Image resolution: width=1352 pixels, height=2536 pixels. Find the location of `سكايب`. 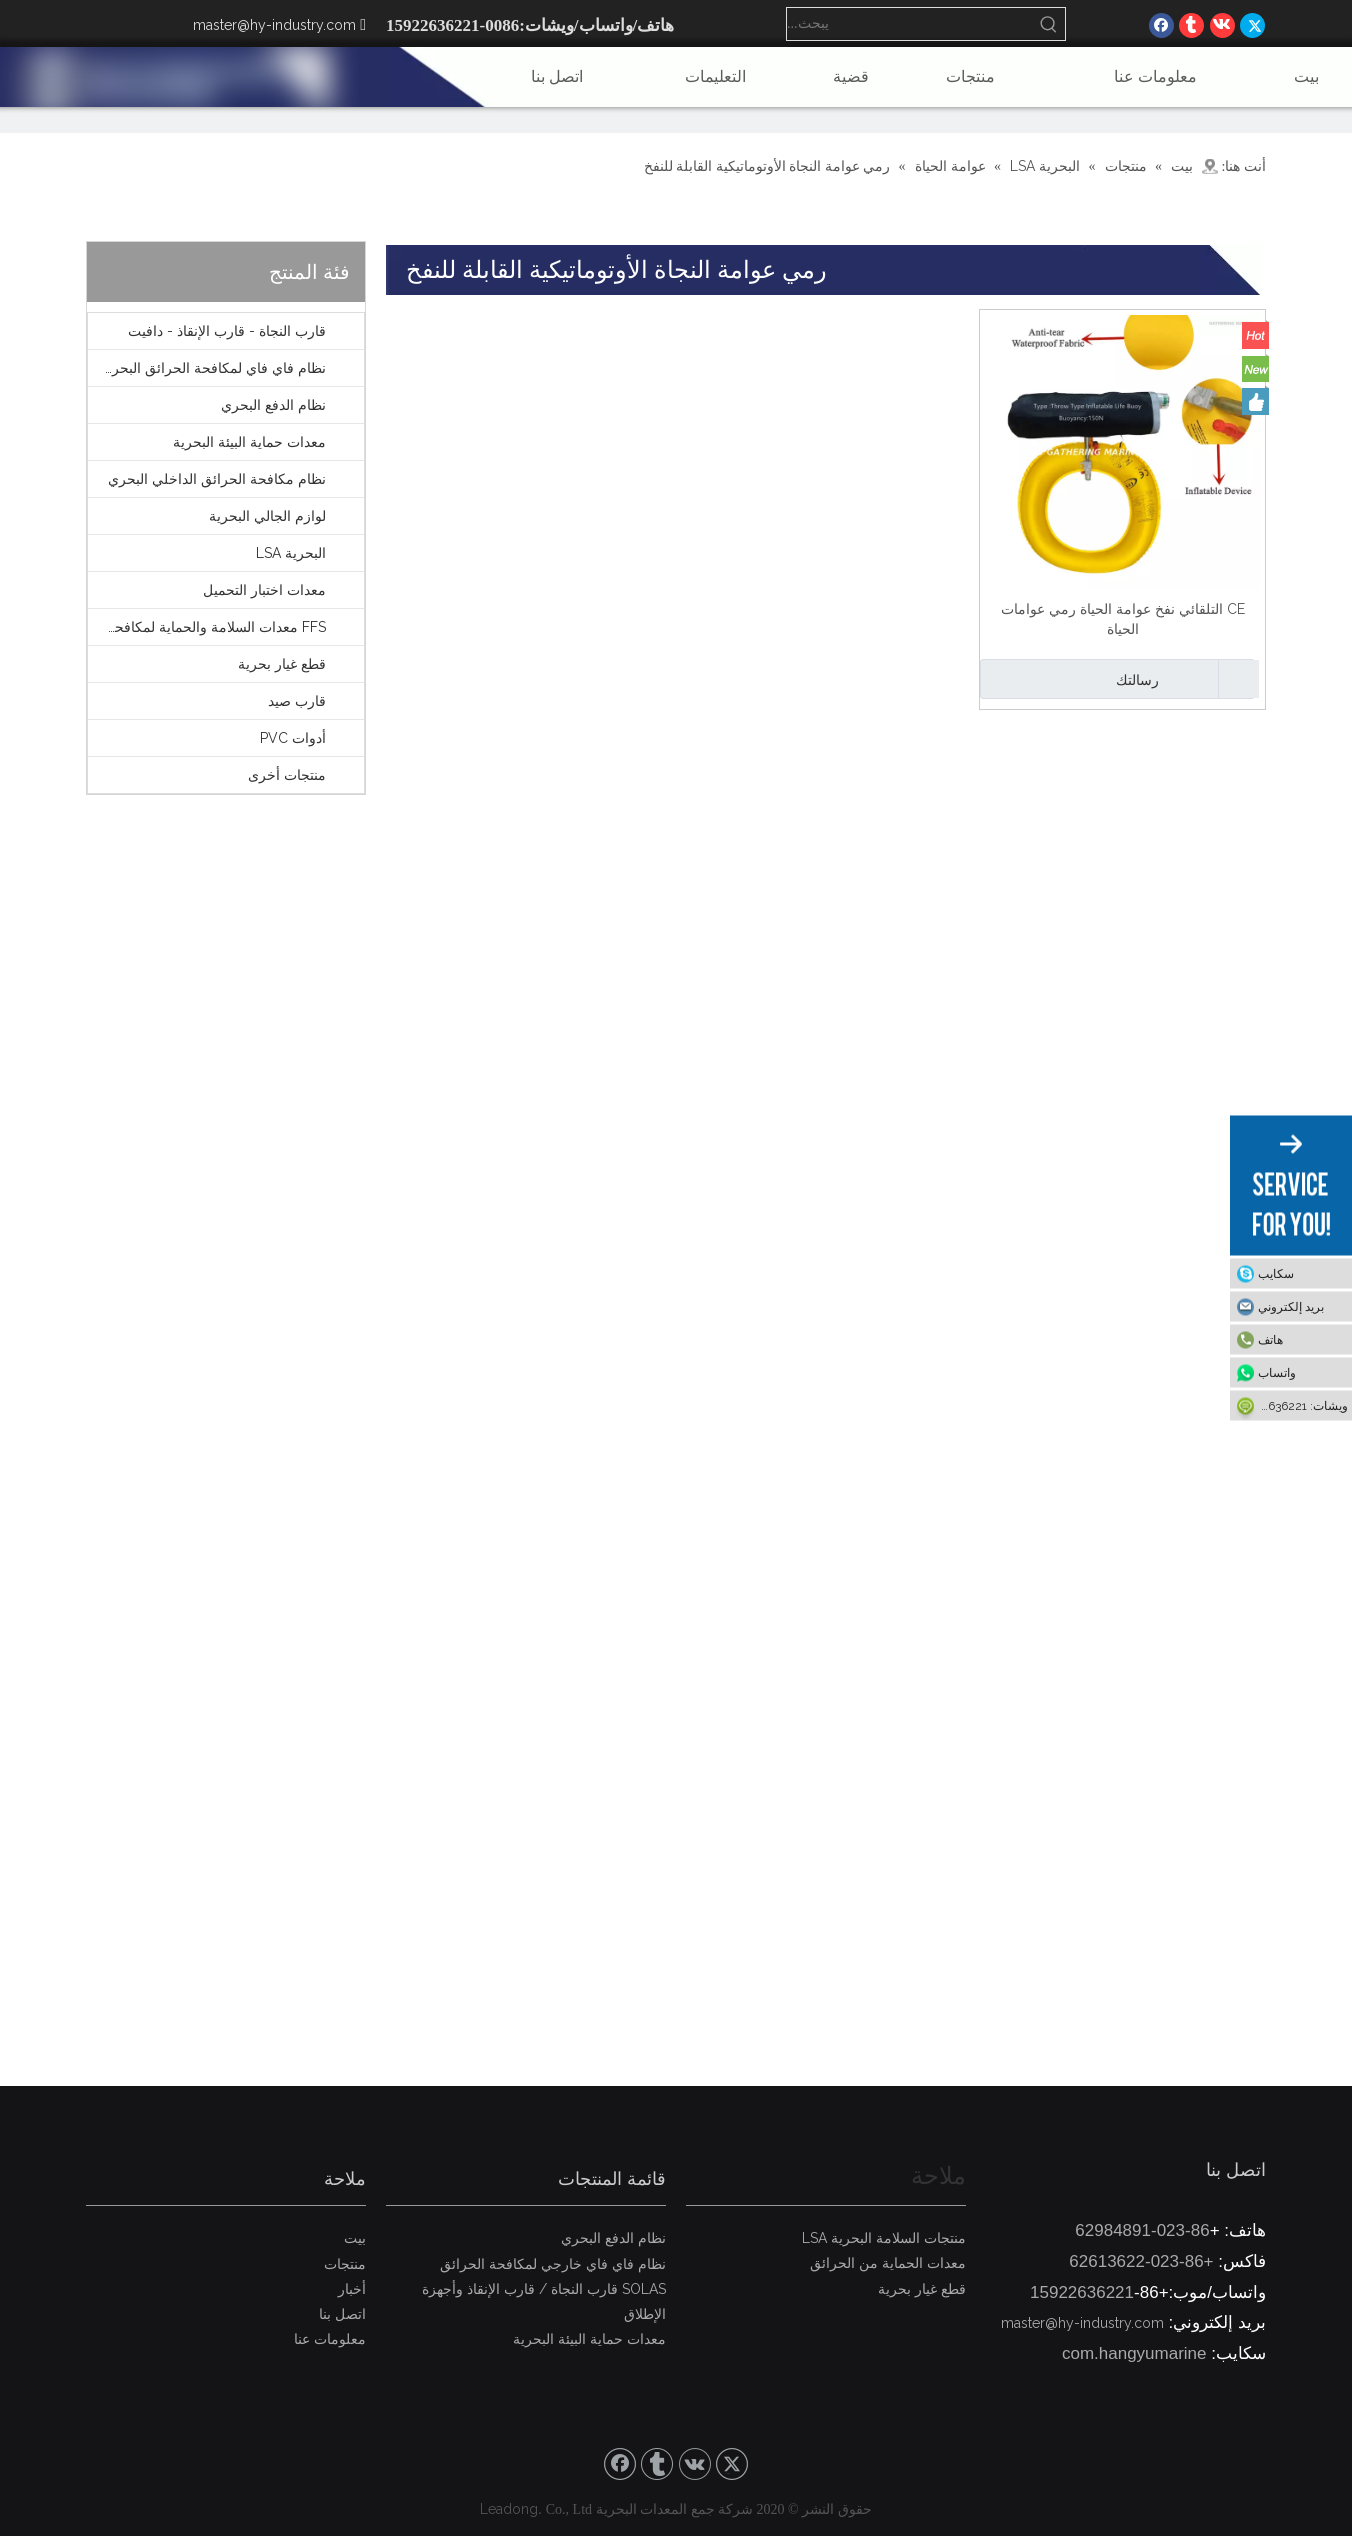

سكايب is located at coordinates (1276, 1274).